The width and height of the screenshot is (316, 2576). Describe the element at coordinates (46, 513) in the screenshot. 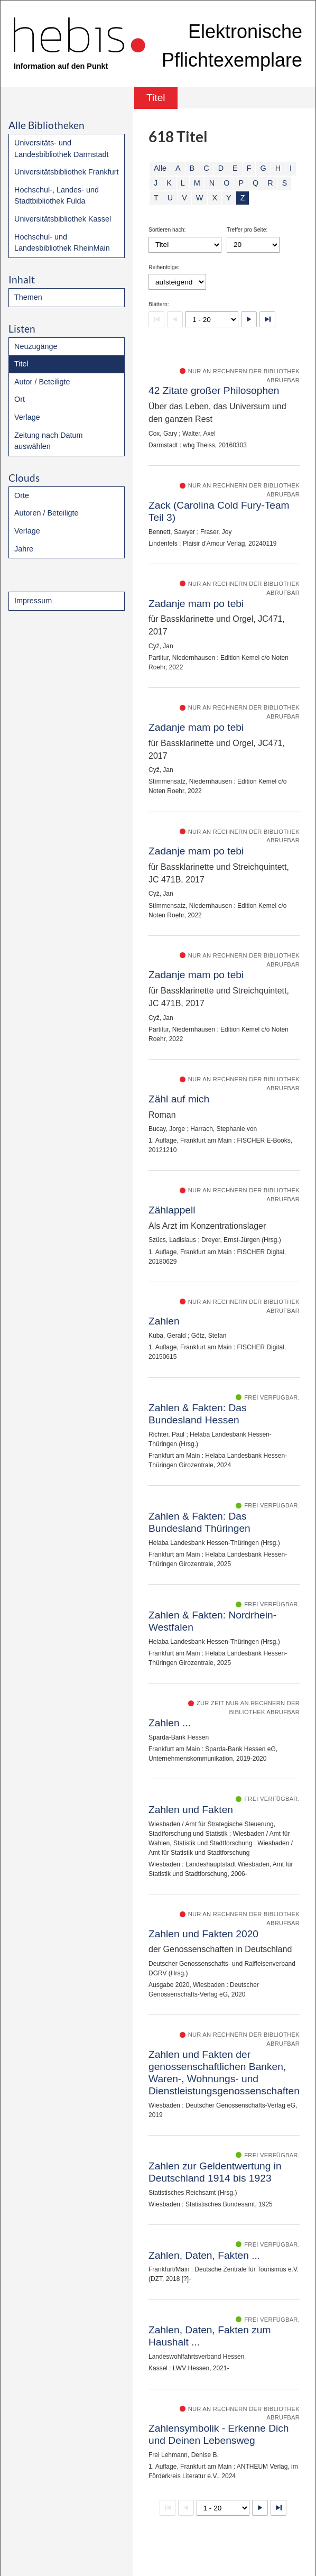

I see `Autoren / Beteiligte` at that location.